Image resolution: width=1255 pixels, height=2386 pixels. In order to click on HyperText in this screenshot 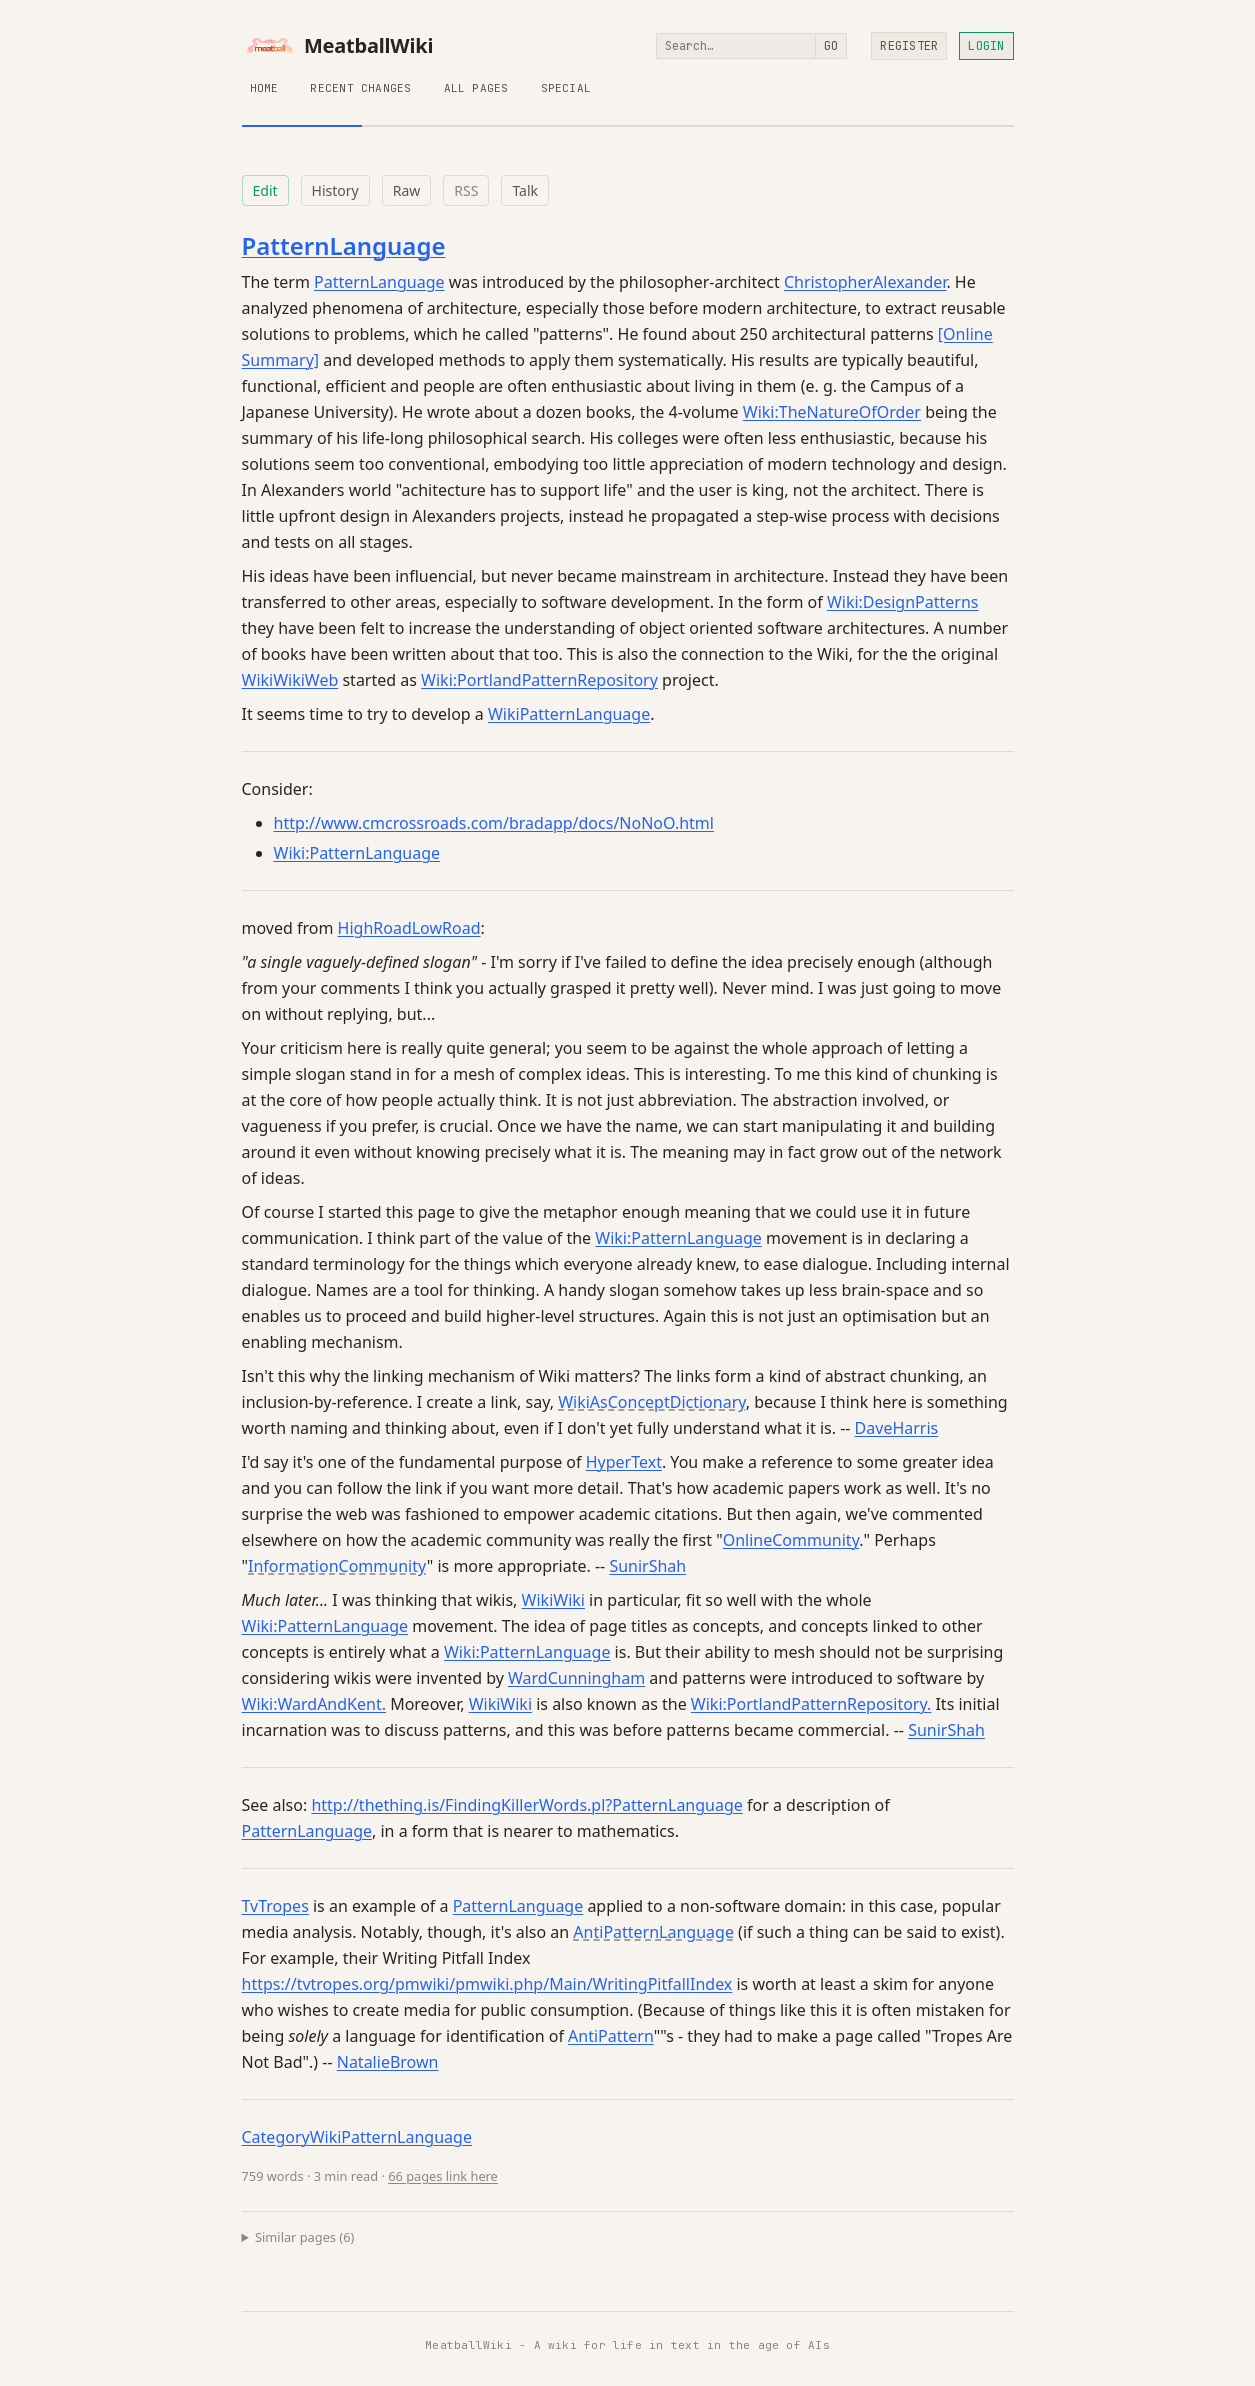, I will do `click(624, 1462)`.